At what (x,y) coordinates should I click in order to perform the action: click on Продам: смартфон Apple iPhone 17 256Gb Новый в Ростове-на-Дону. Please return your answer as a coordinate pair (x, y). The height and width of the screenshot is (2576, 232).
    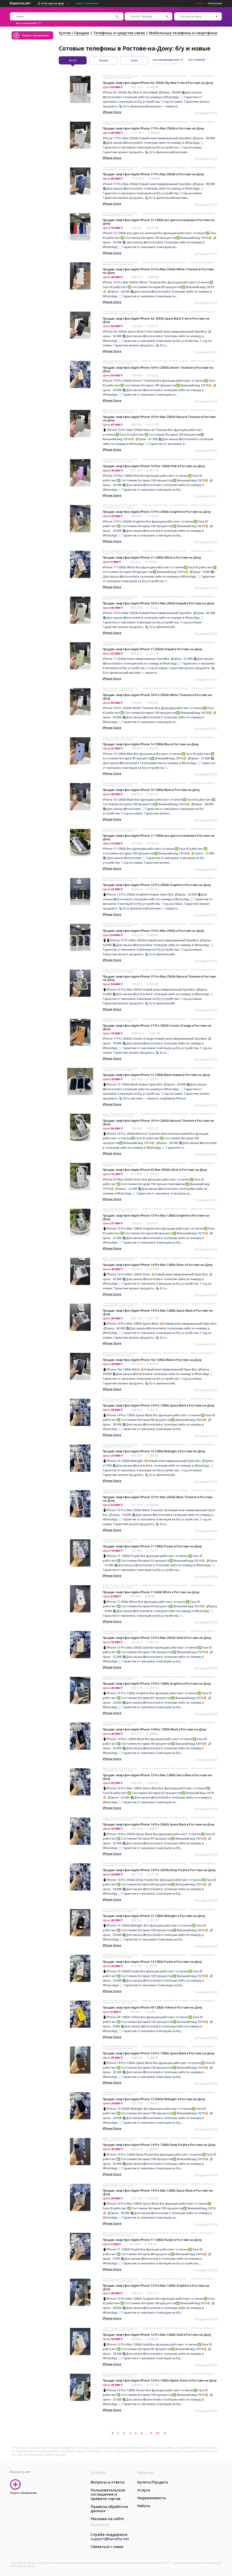
    Looking at the image, I should click on (152, 649).